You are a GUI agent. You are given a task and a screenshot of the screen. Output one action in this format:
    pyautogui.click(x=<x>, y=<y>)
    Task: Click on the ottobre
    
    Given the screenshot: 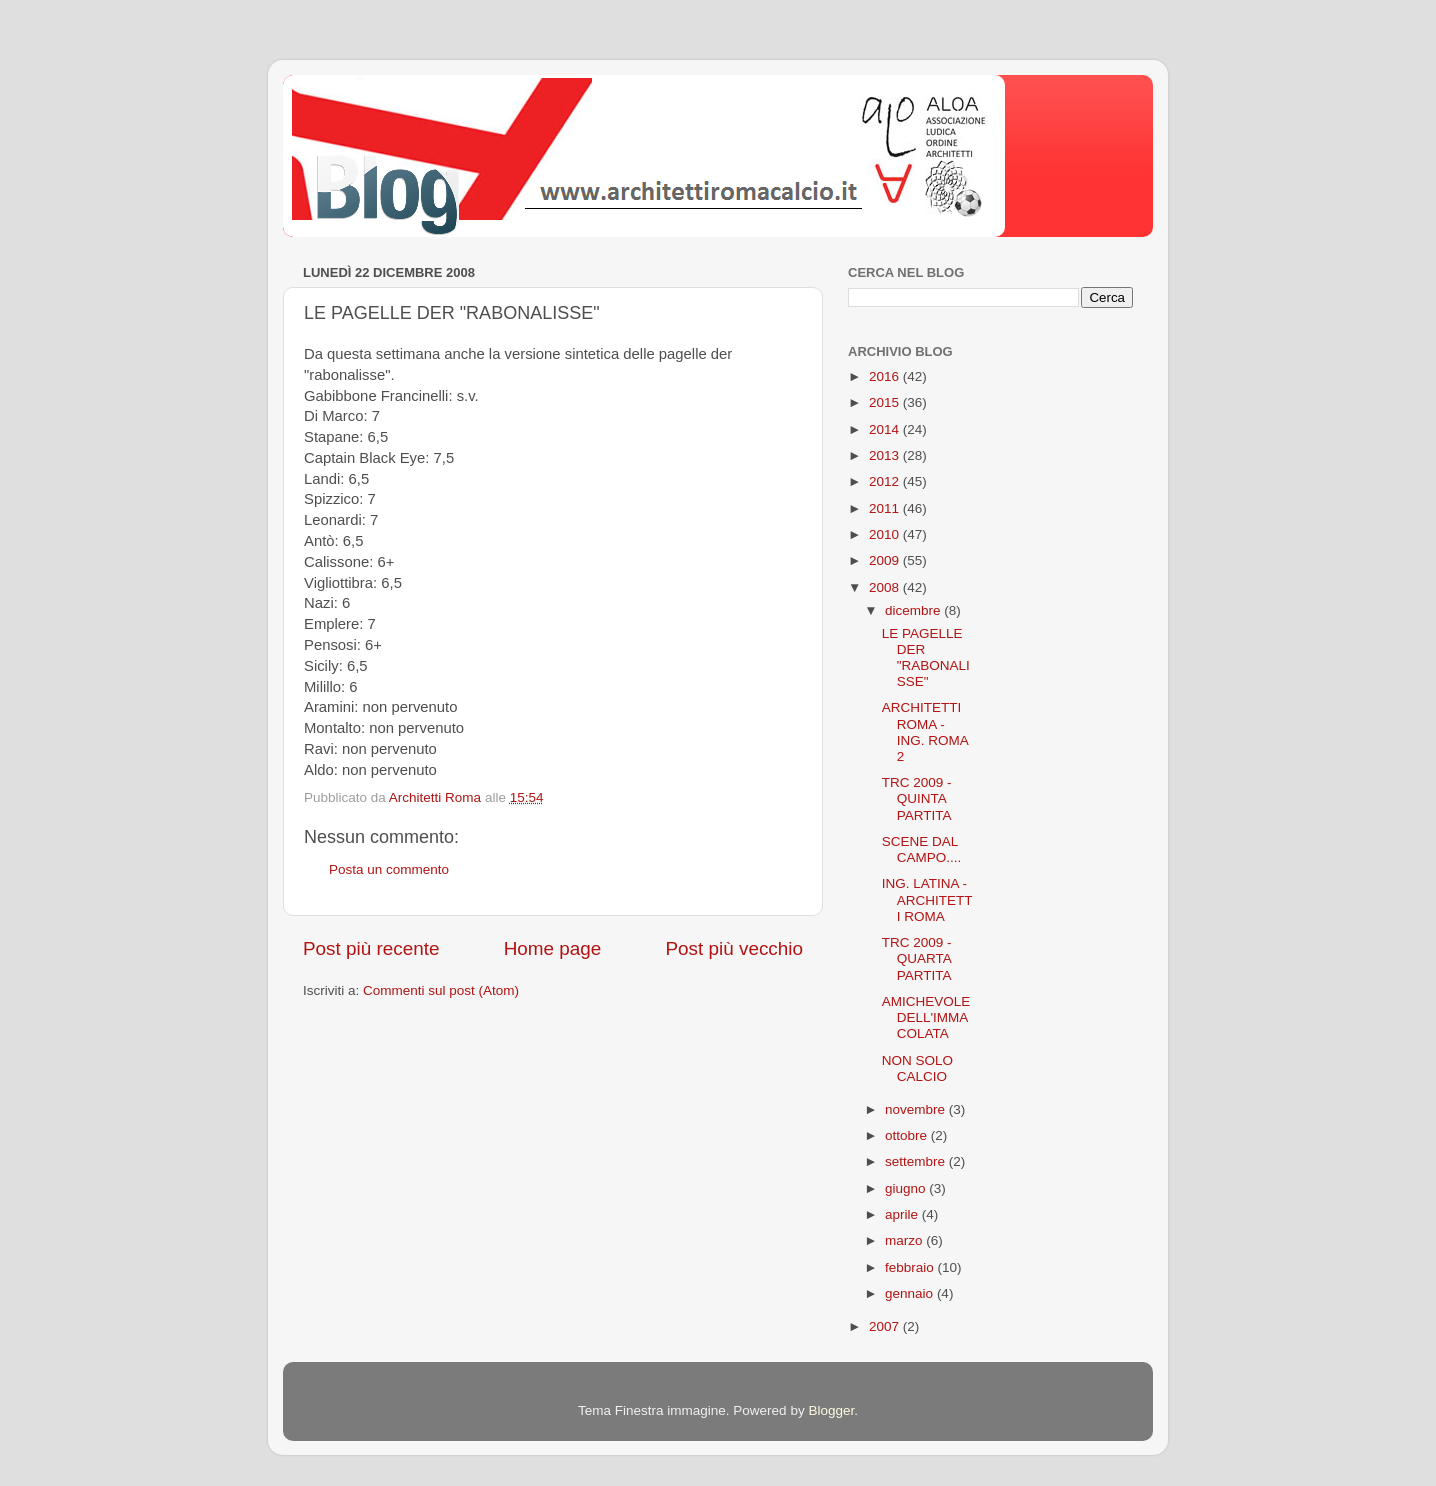 What is the action you would take?
    pyautogui.click(x=908, y=1135)
    